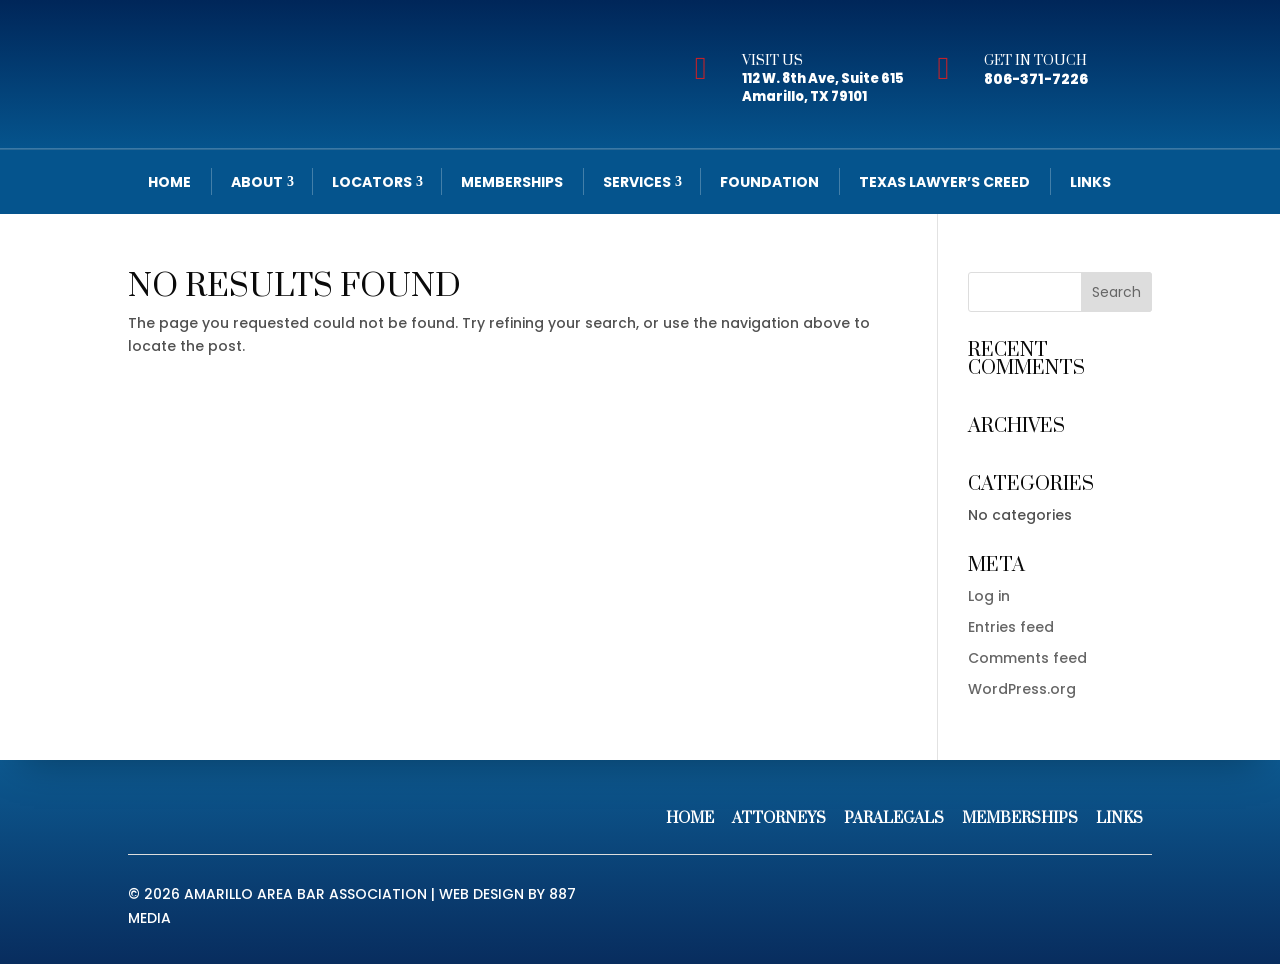 Image resolution: width=1280 pixels, height=964 pixels. Describe the element at coordinates (1035, 61) in the screenshot. I see `Get In Touch` at that location.